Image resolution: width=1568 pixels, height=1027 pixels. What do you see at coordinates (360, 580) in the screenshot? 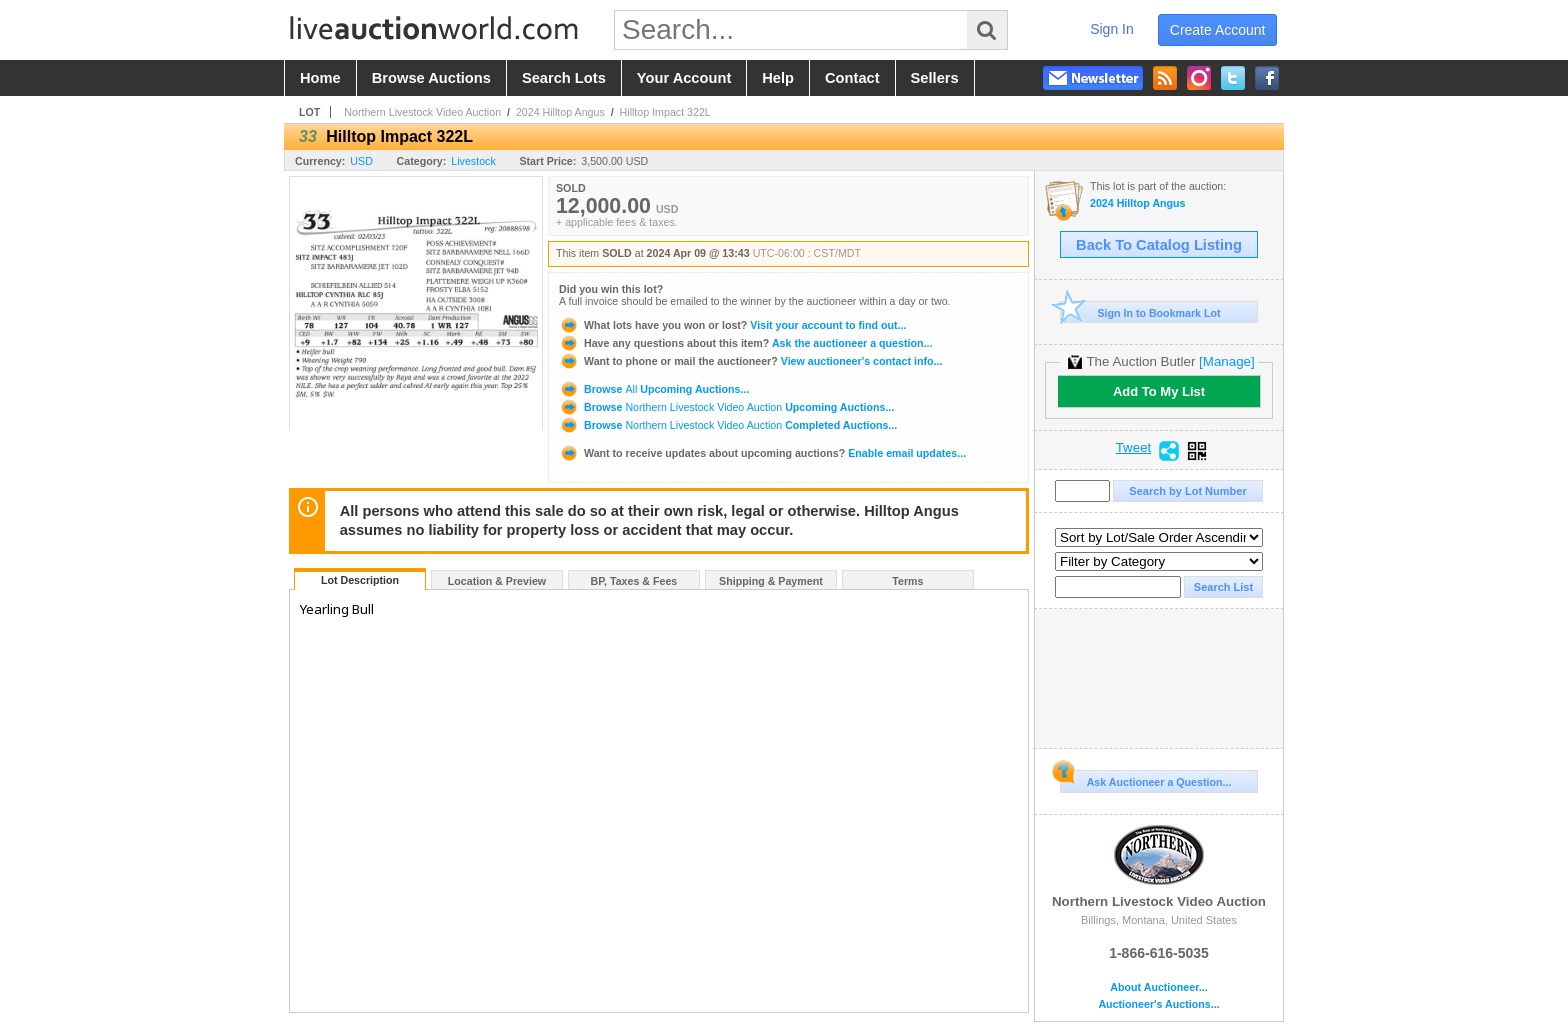
I see `Lot Description` at bounding box center [360, 580].